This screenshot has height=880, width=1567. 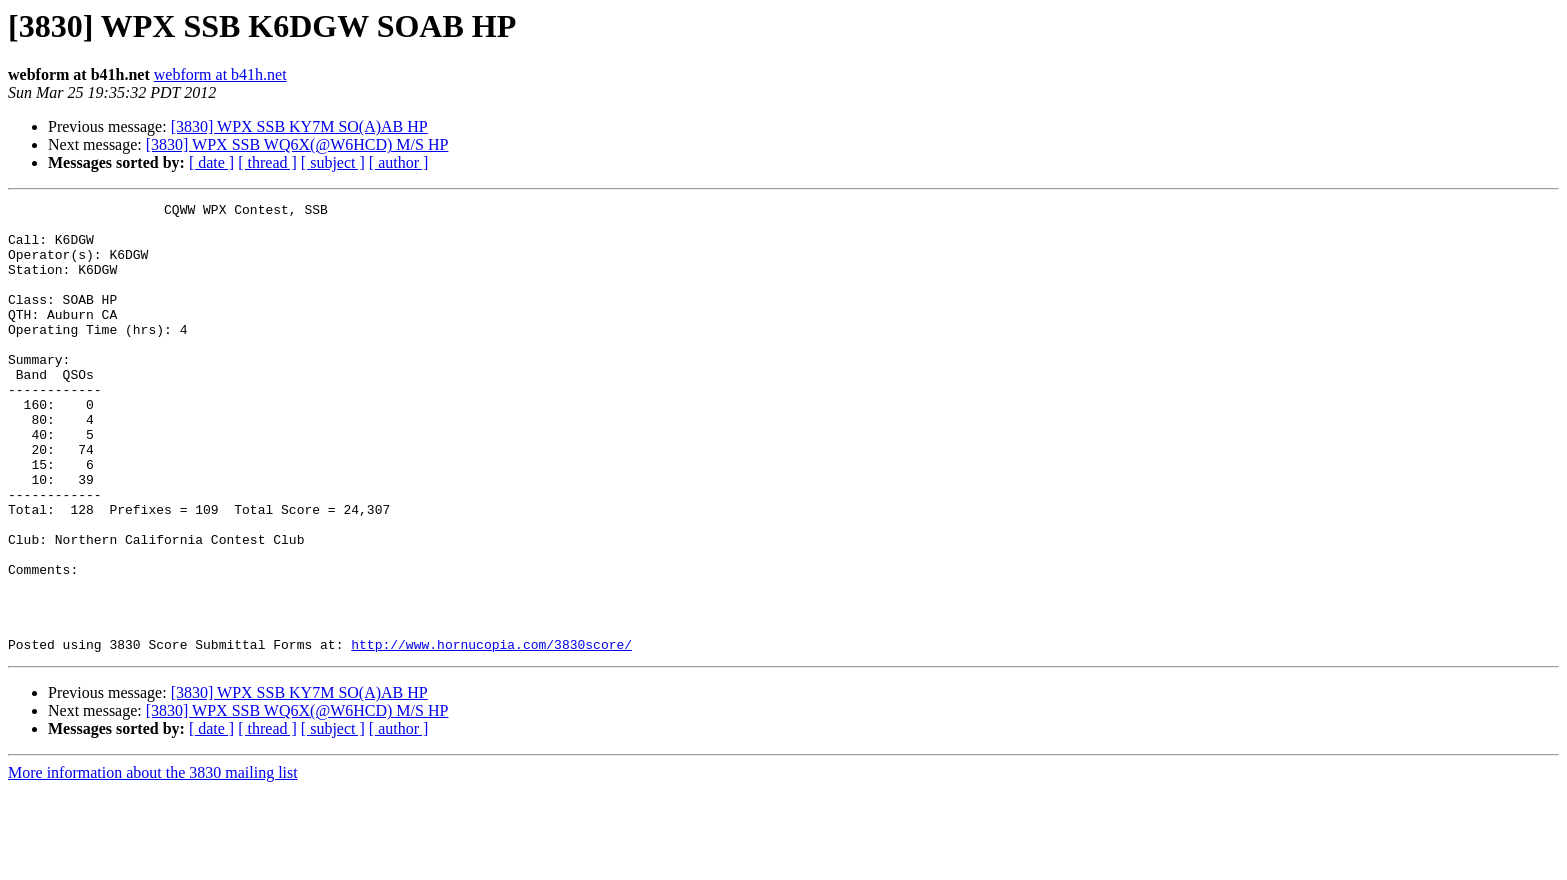 What do you see at coordinates (333, 162) in the screenshot?
I see `[ subject ]` at bounding box center [333, 162].